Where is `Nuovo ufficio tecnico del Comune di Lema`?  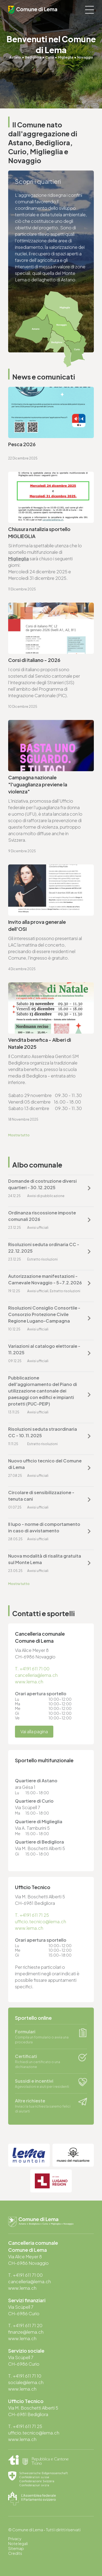 Nuovo ufficio tecnico del Comune di Lema is located at coordinates (45, 1464).